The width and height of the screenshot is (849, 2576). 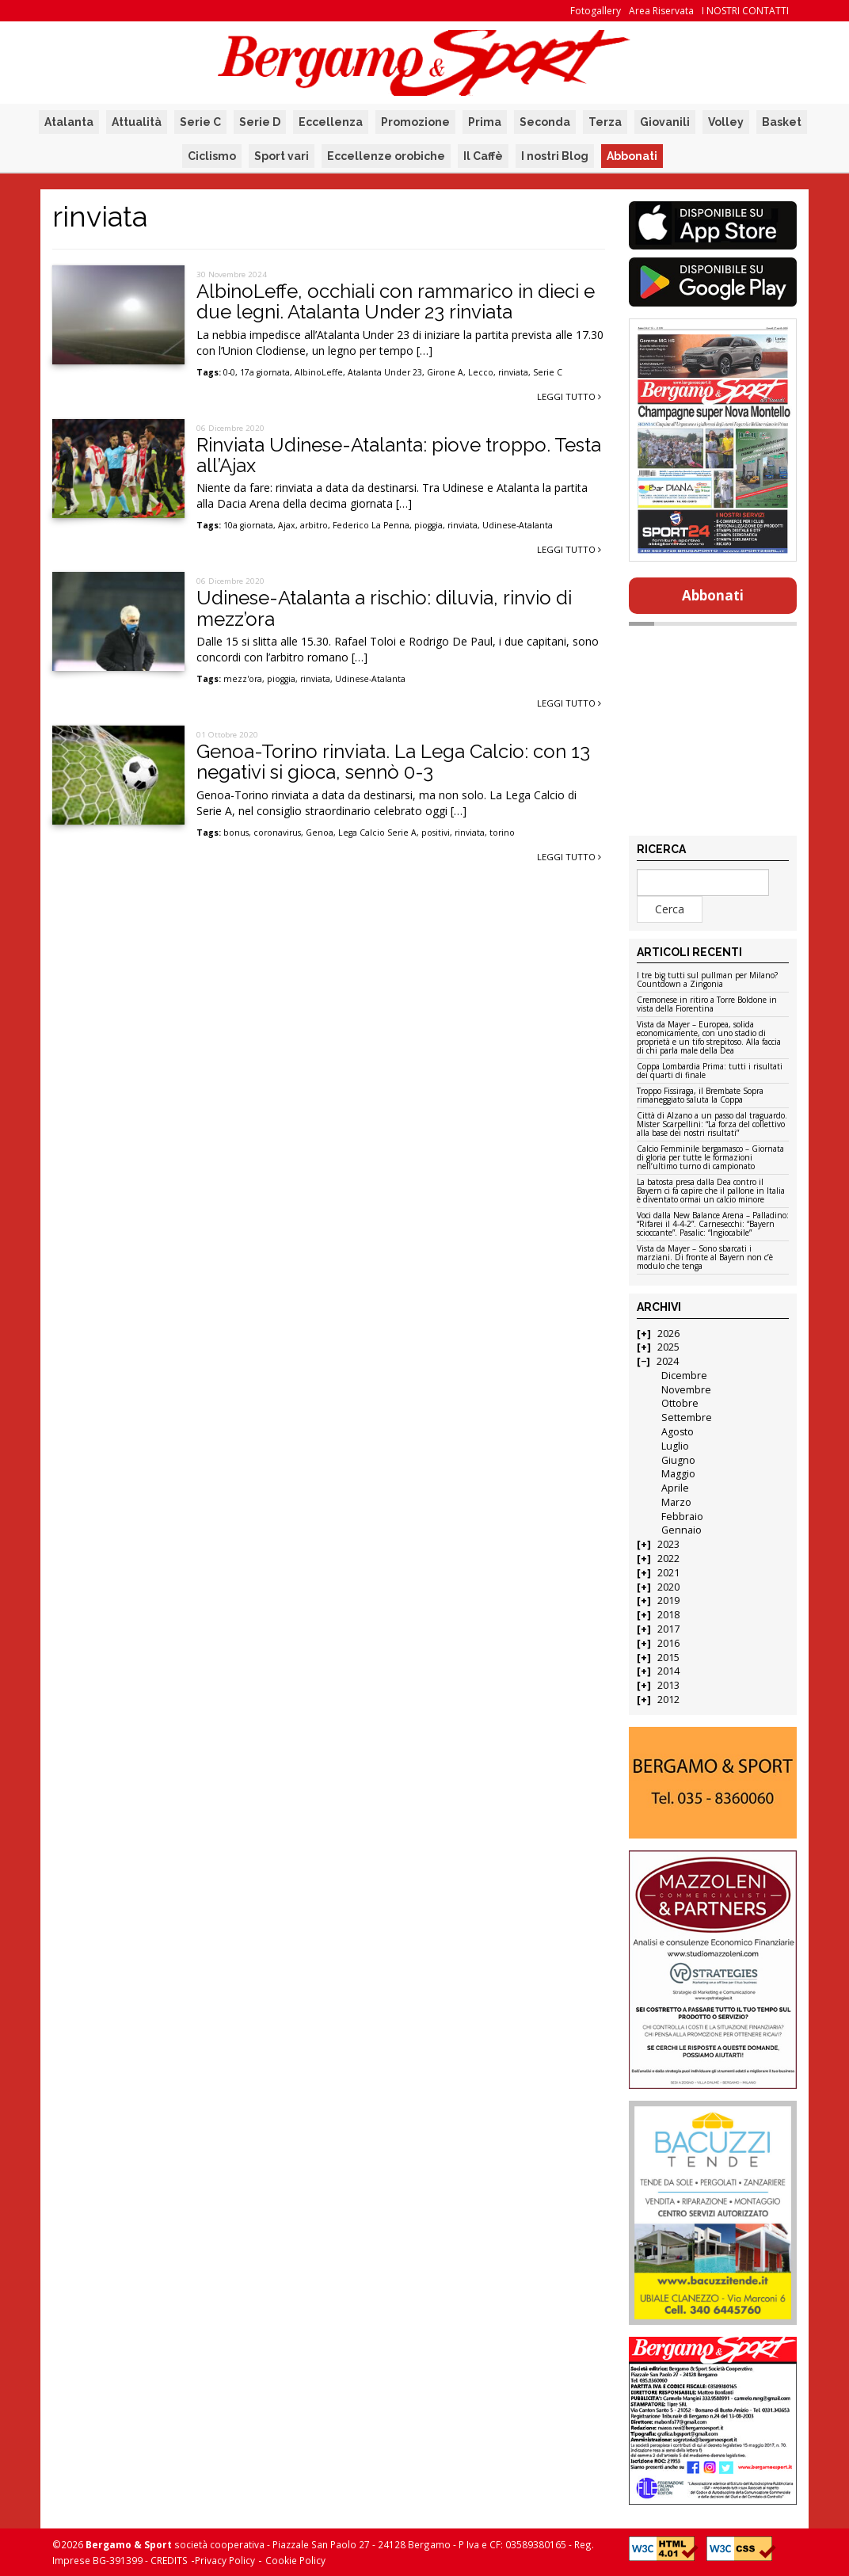 I want to click on Area Riservata, so click(x=661, y=10).